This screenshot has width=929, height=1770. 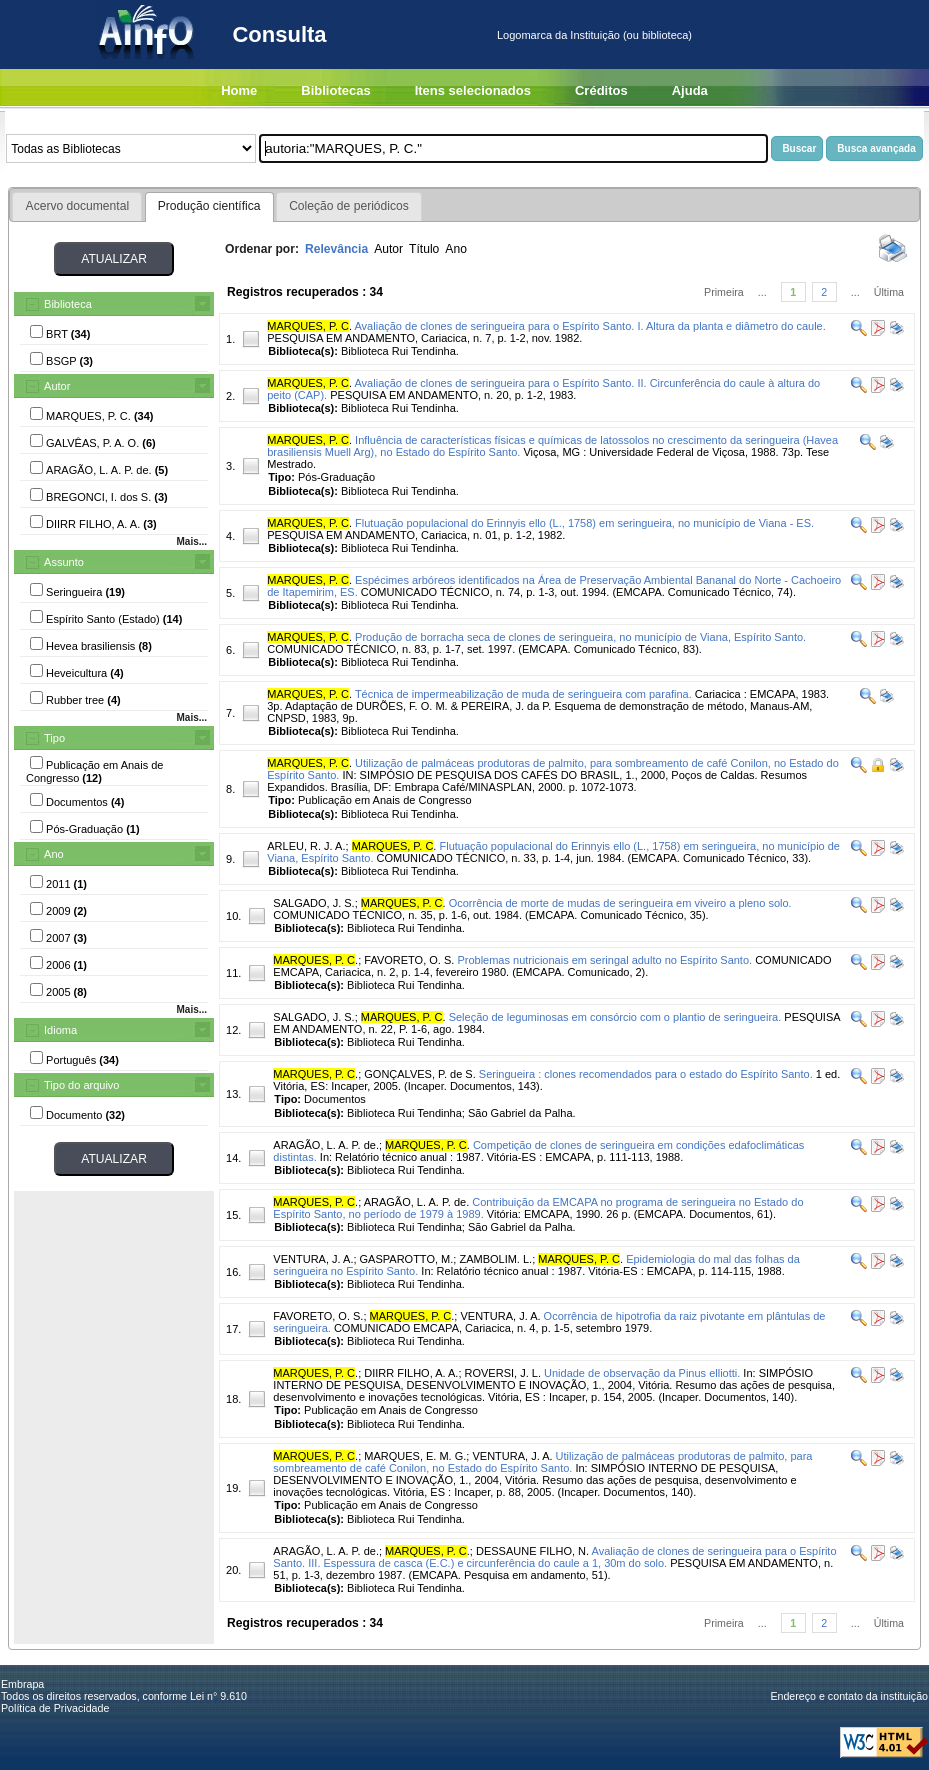 What do you see at coordinates (239, 90) in the screenshot?
I see `Home` at bounding box center [239, 90].